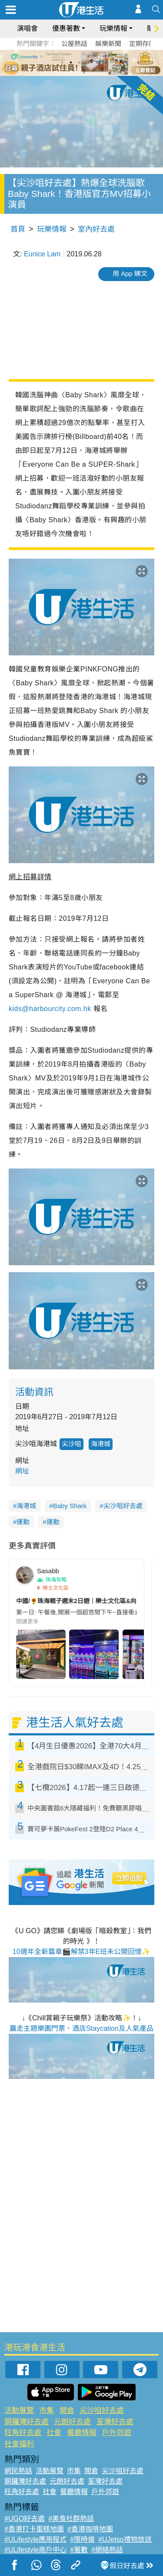  I want to click on 公屋熱話, so click(74, 43).